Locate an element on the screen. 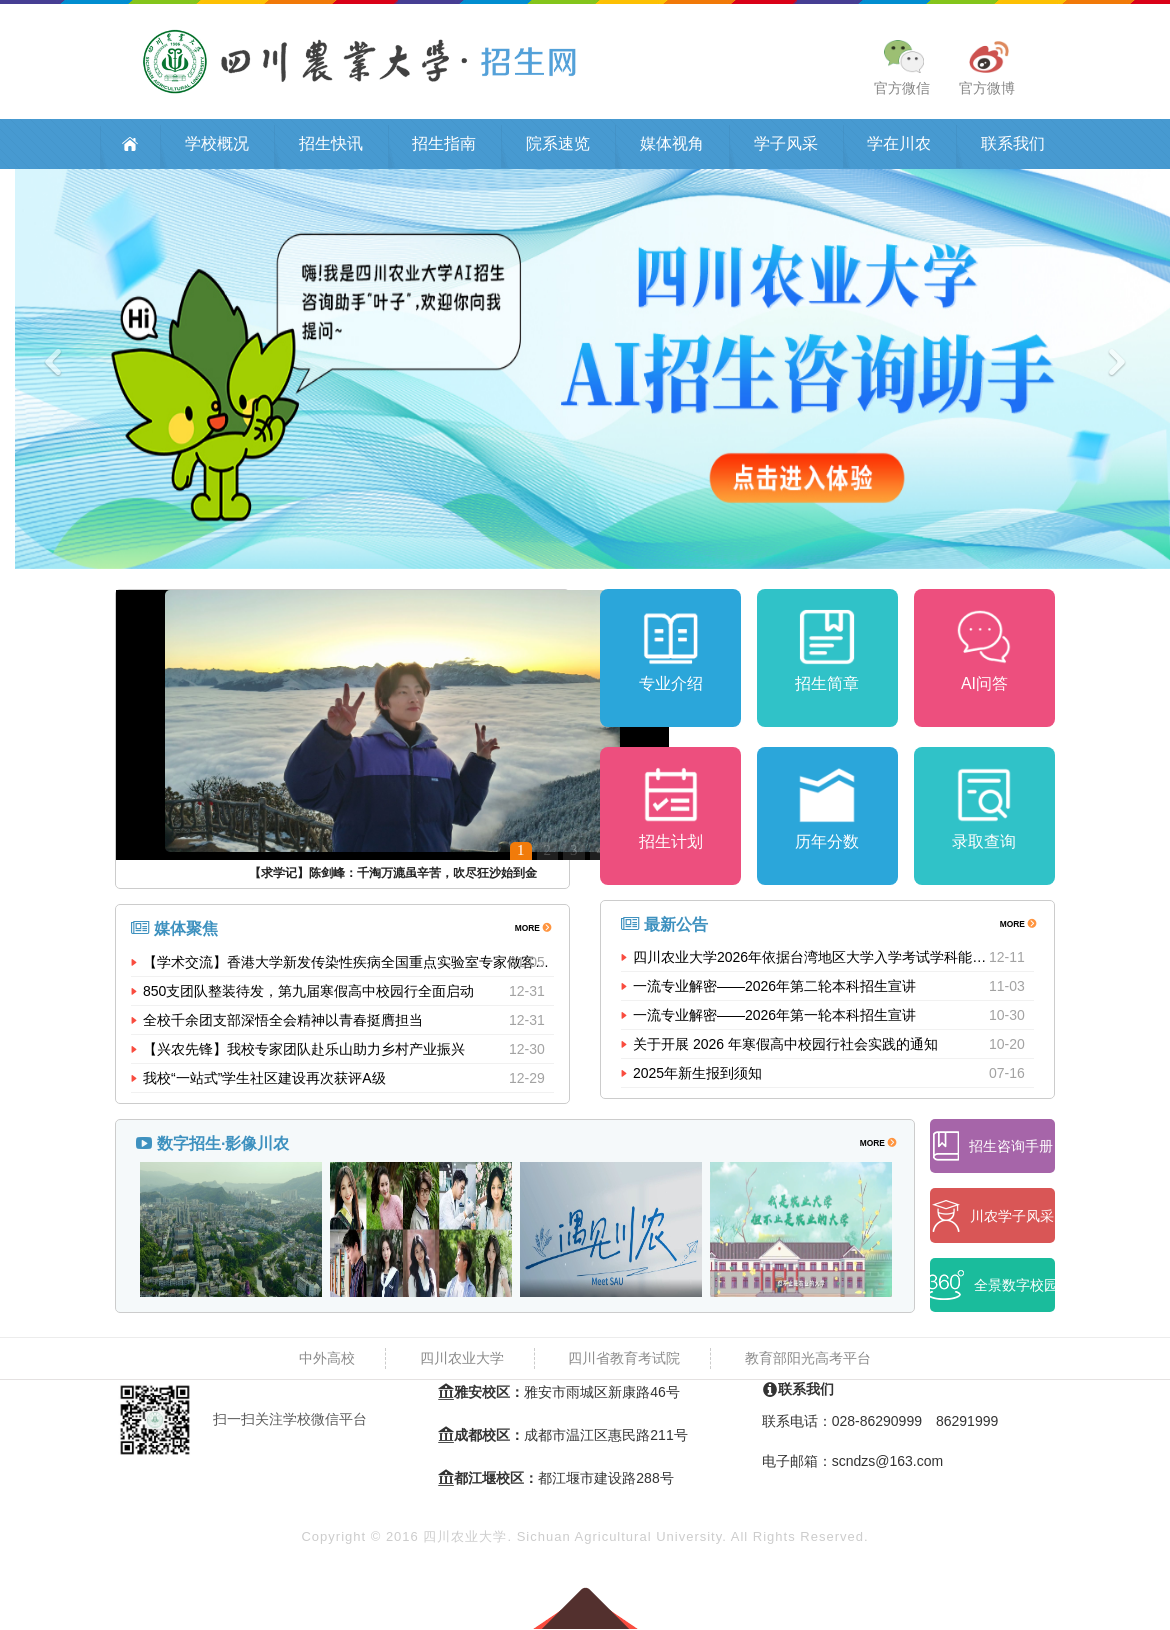 Image resolution: width=1170 pixels, height=1630 pixels. 学子风采 is located at coordinates (786, 145).